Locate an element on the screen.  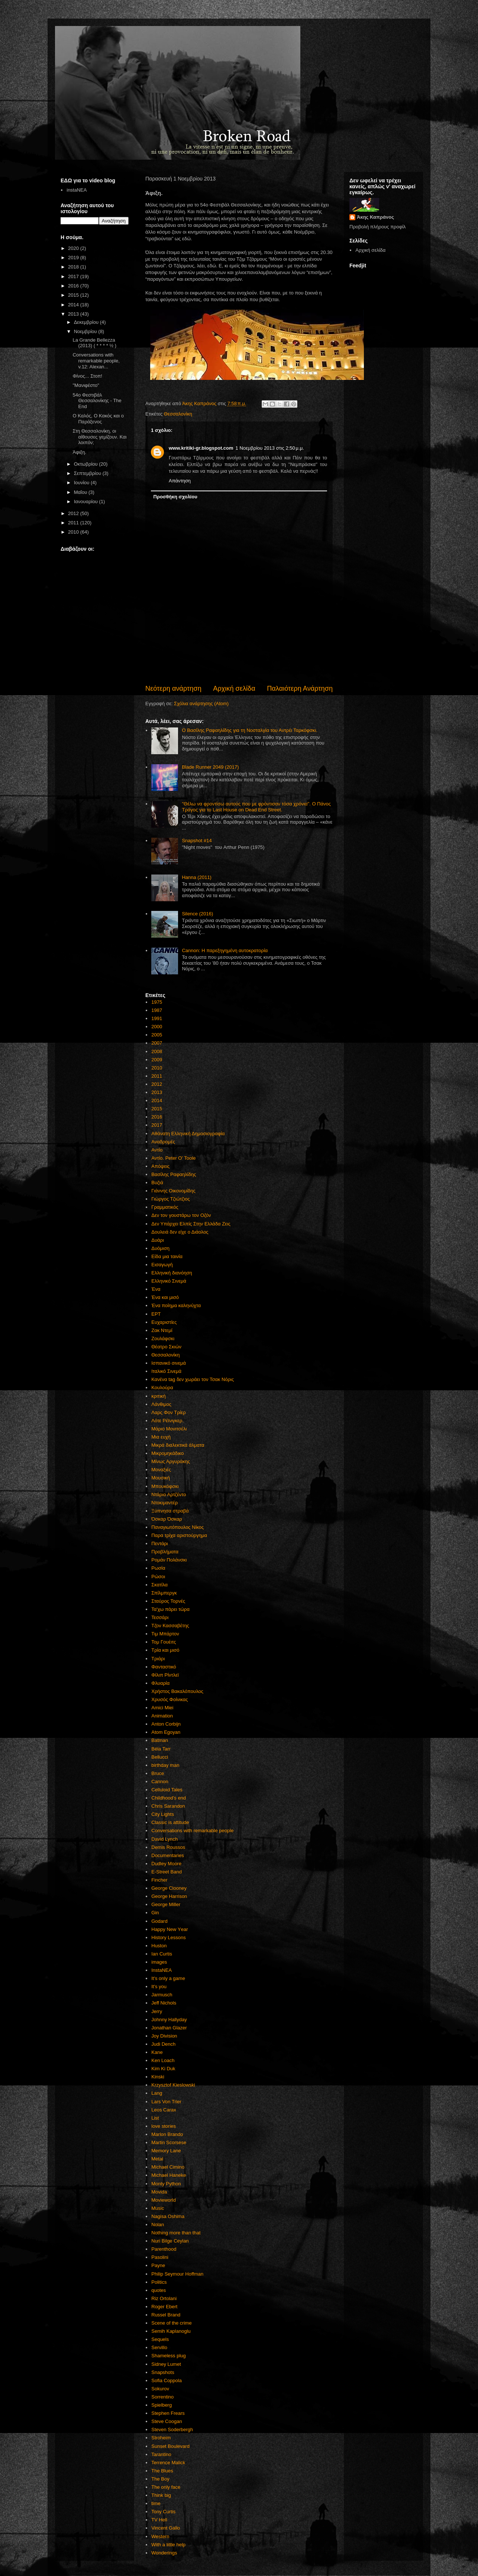
Σταύρος Τορνές is located at coordinates (168, 1601).